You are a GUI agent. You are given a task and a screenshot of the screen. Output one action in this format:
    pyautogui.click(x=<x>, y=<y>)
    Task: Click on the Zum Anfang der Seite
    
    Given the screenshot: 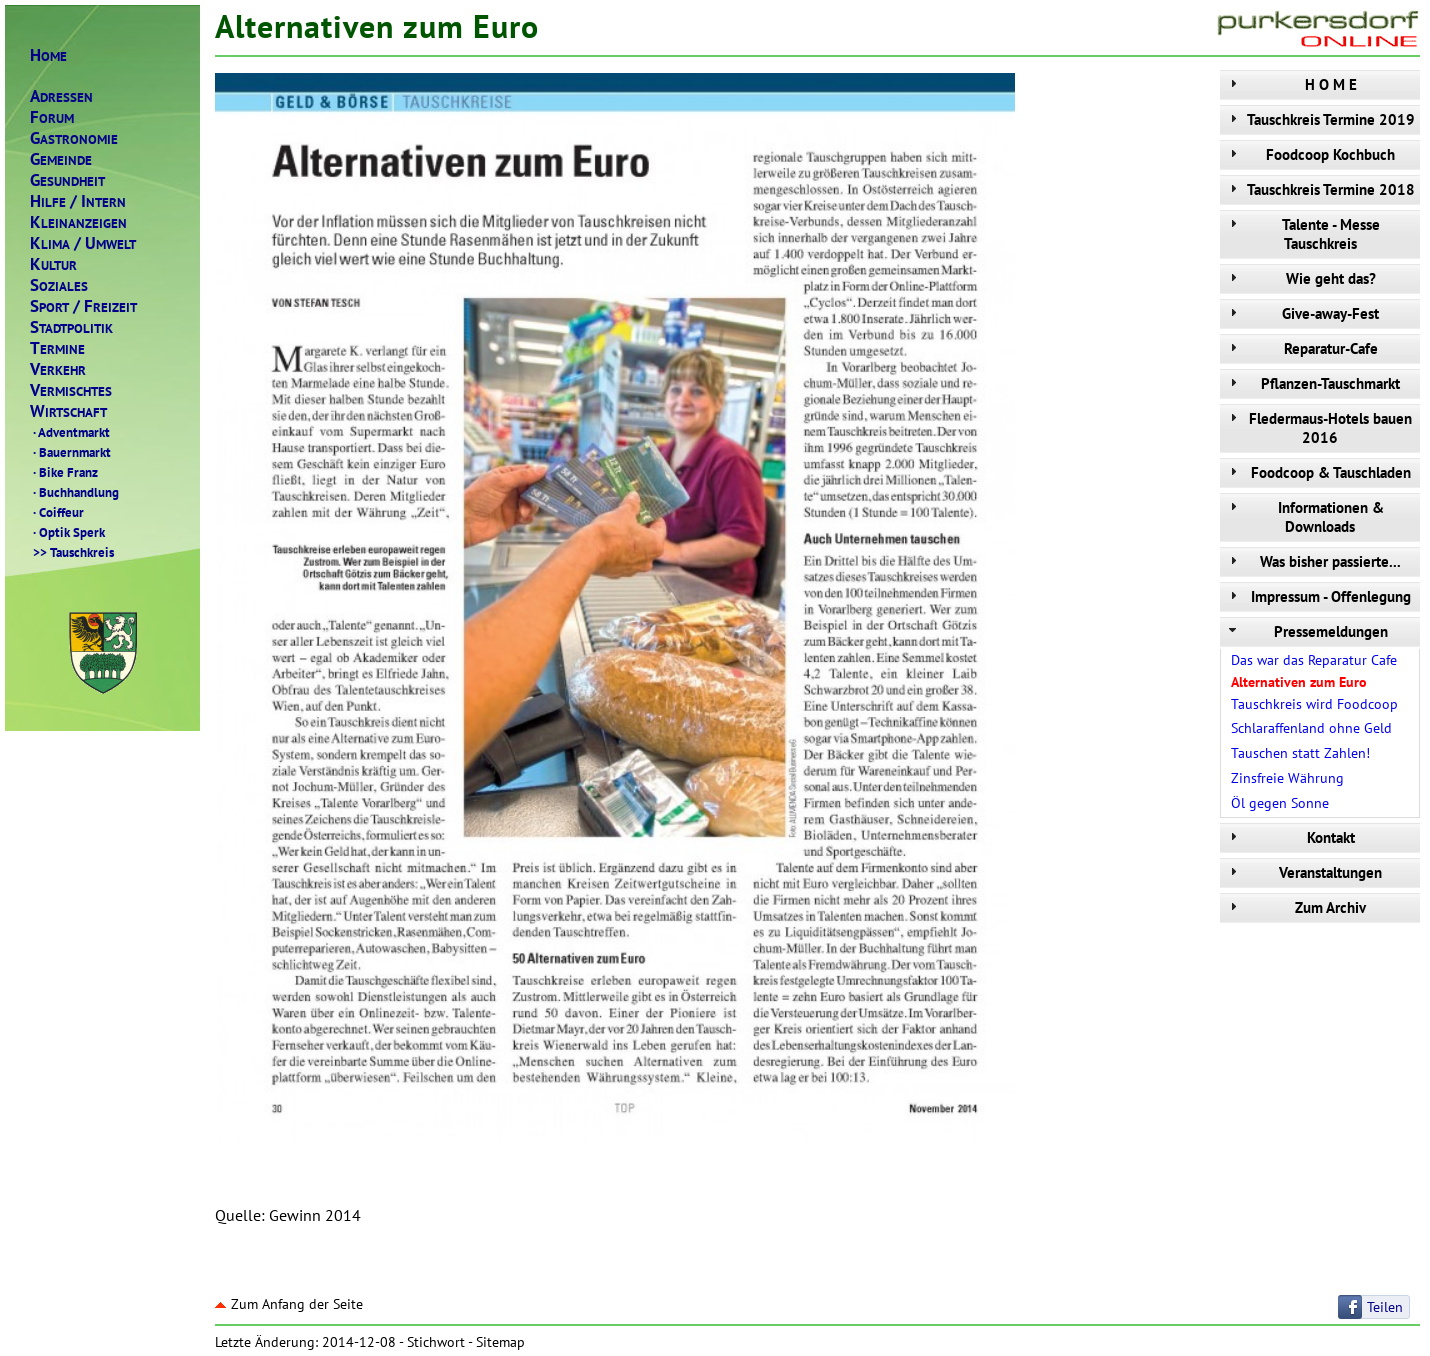 What is the action you would take?
    pyautogui.click(x=289, y=1304)
    